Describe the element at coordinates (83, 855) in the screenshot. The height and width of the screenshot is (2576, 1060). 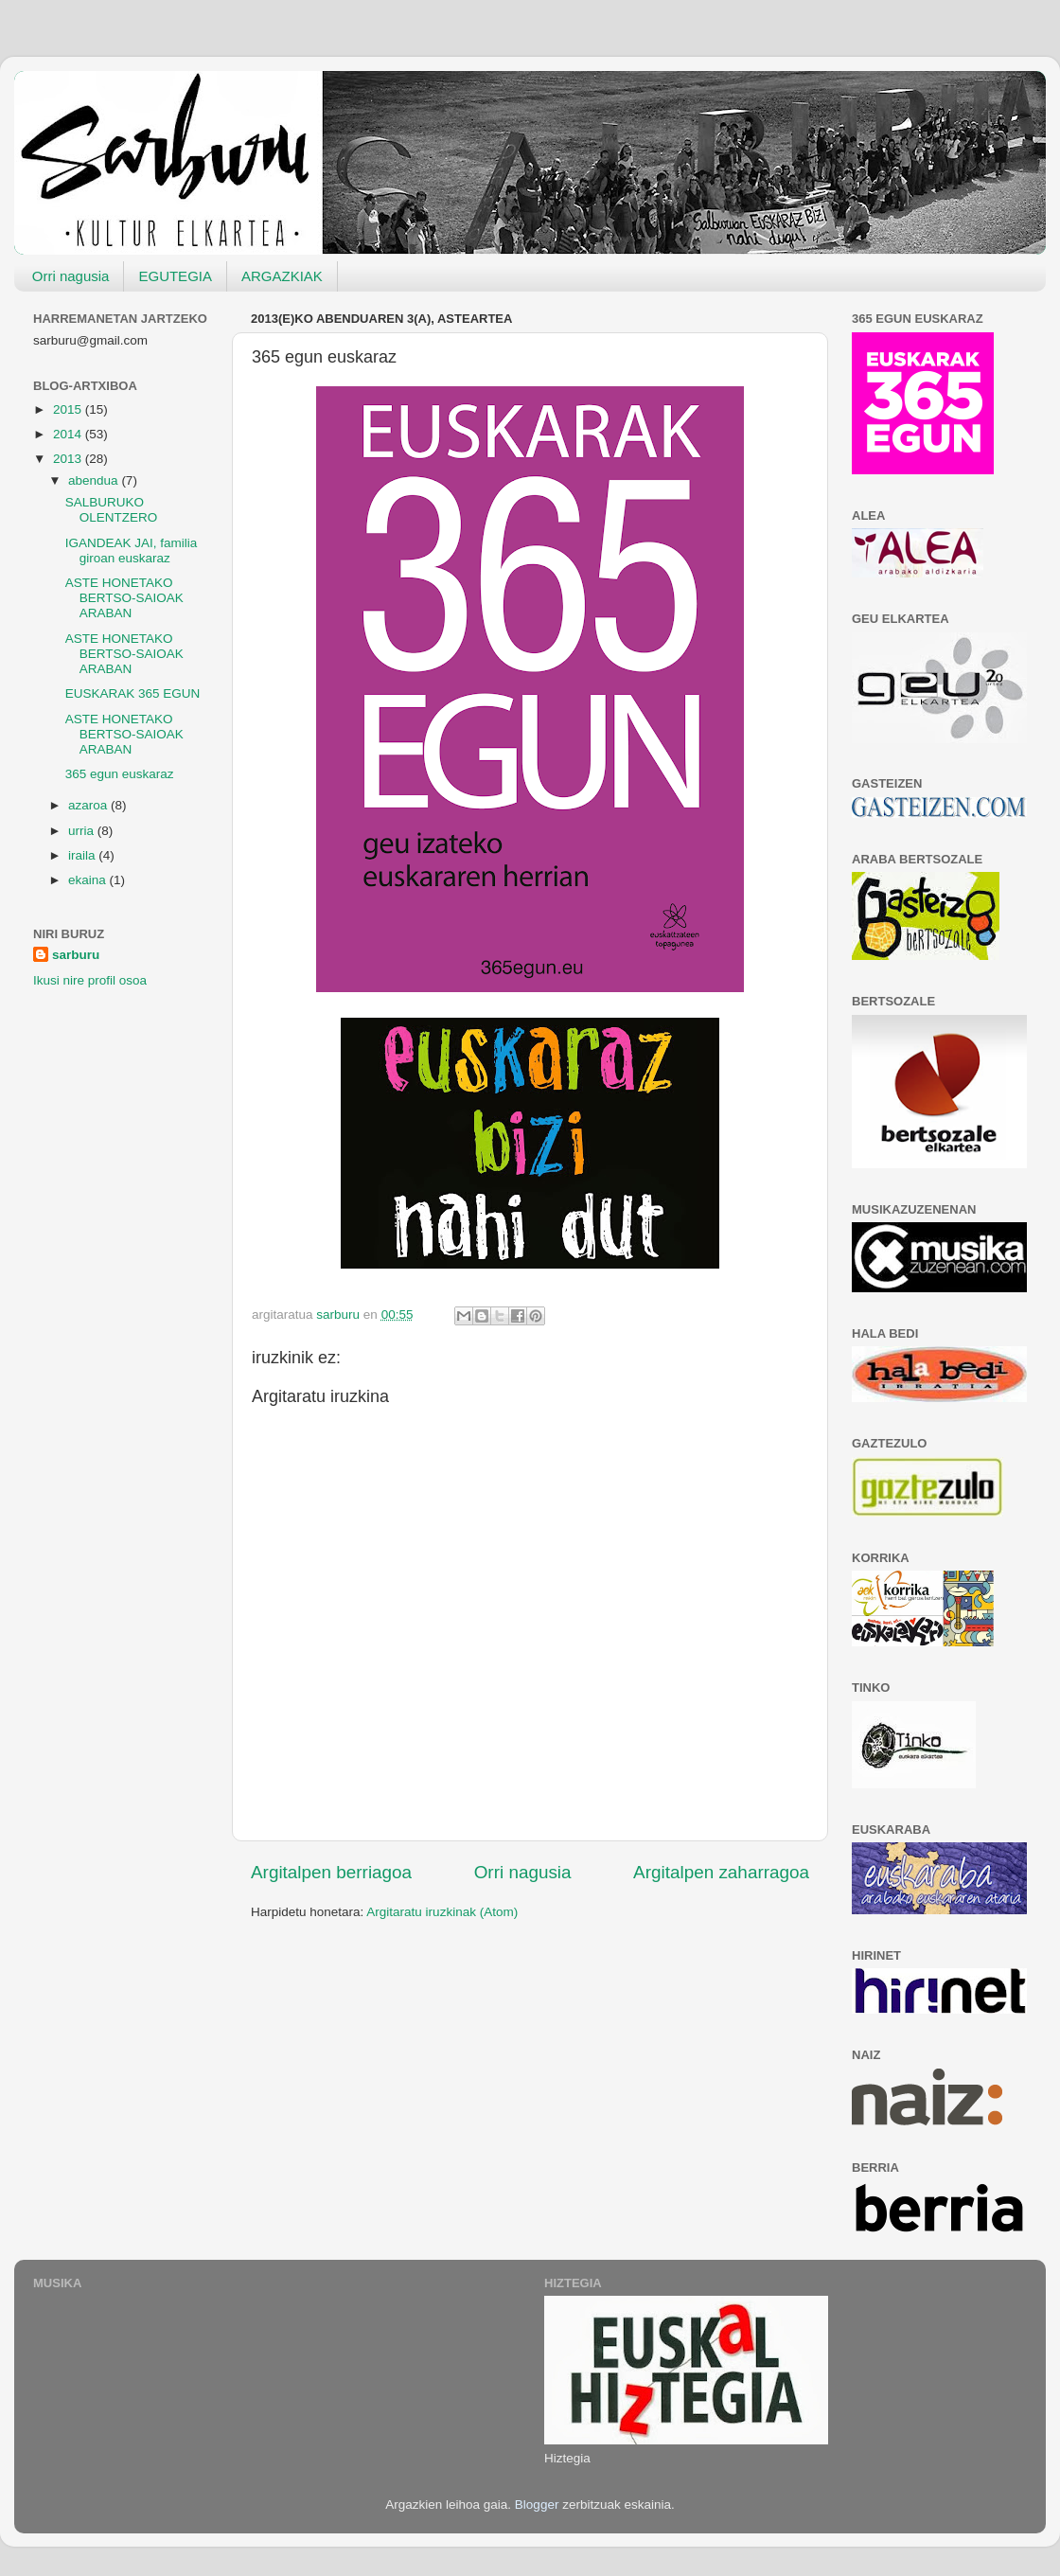
I see `iraila` at that location.